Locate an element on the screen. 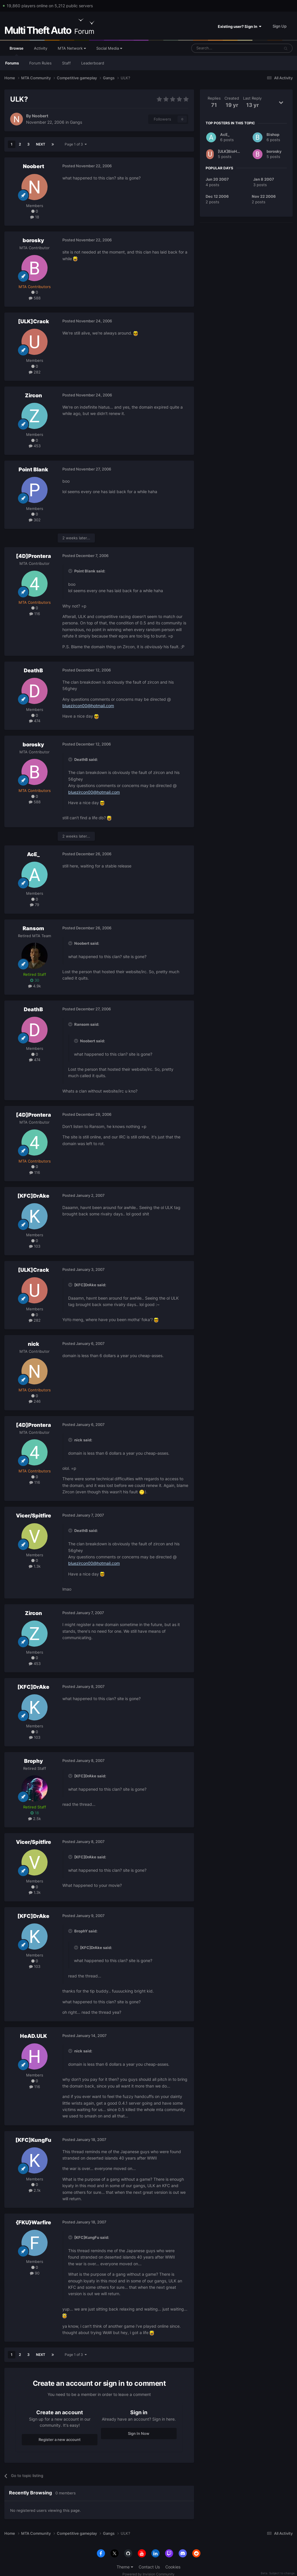 The height and width of the screenshot is (2576, 297). Staff is located at coordinates (66, 63).